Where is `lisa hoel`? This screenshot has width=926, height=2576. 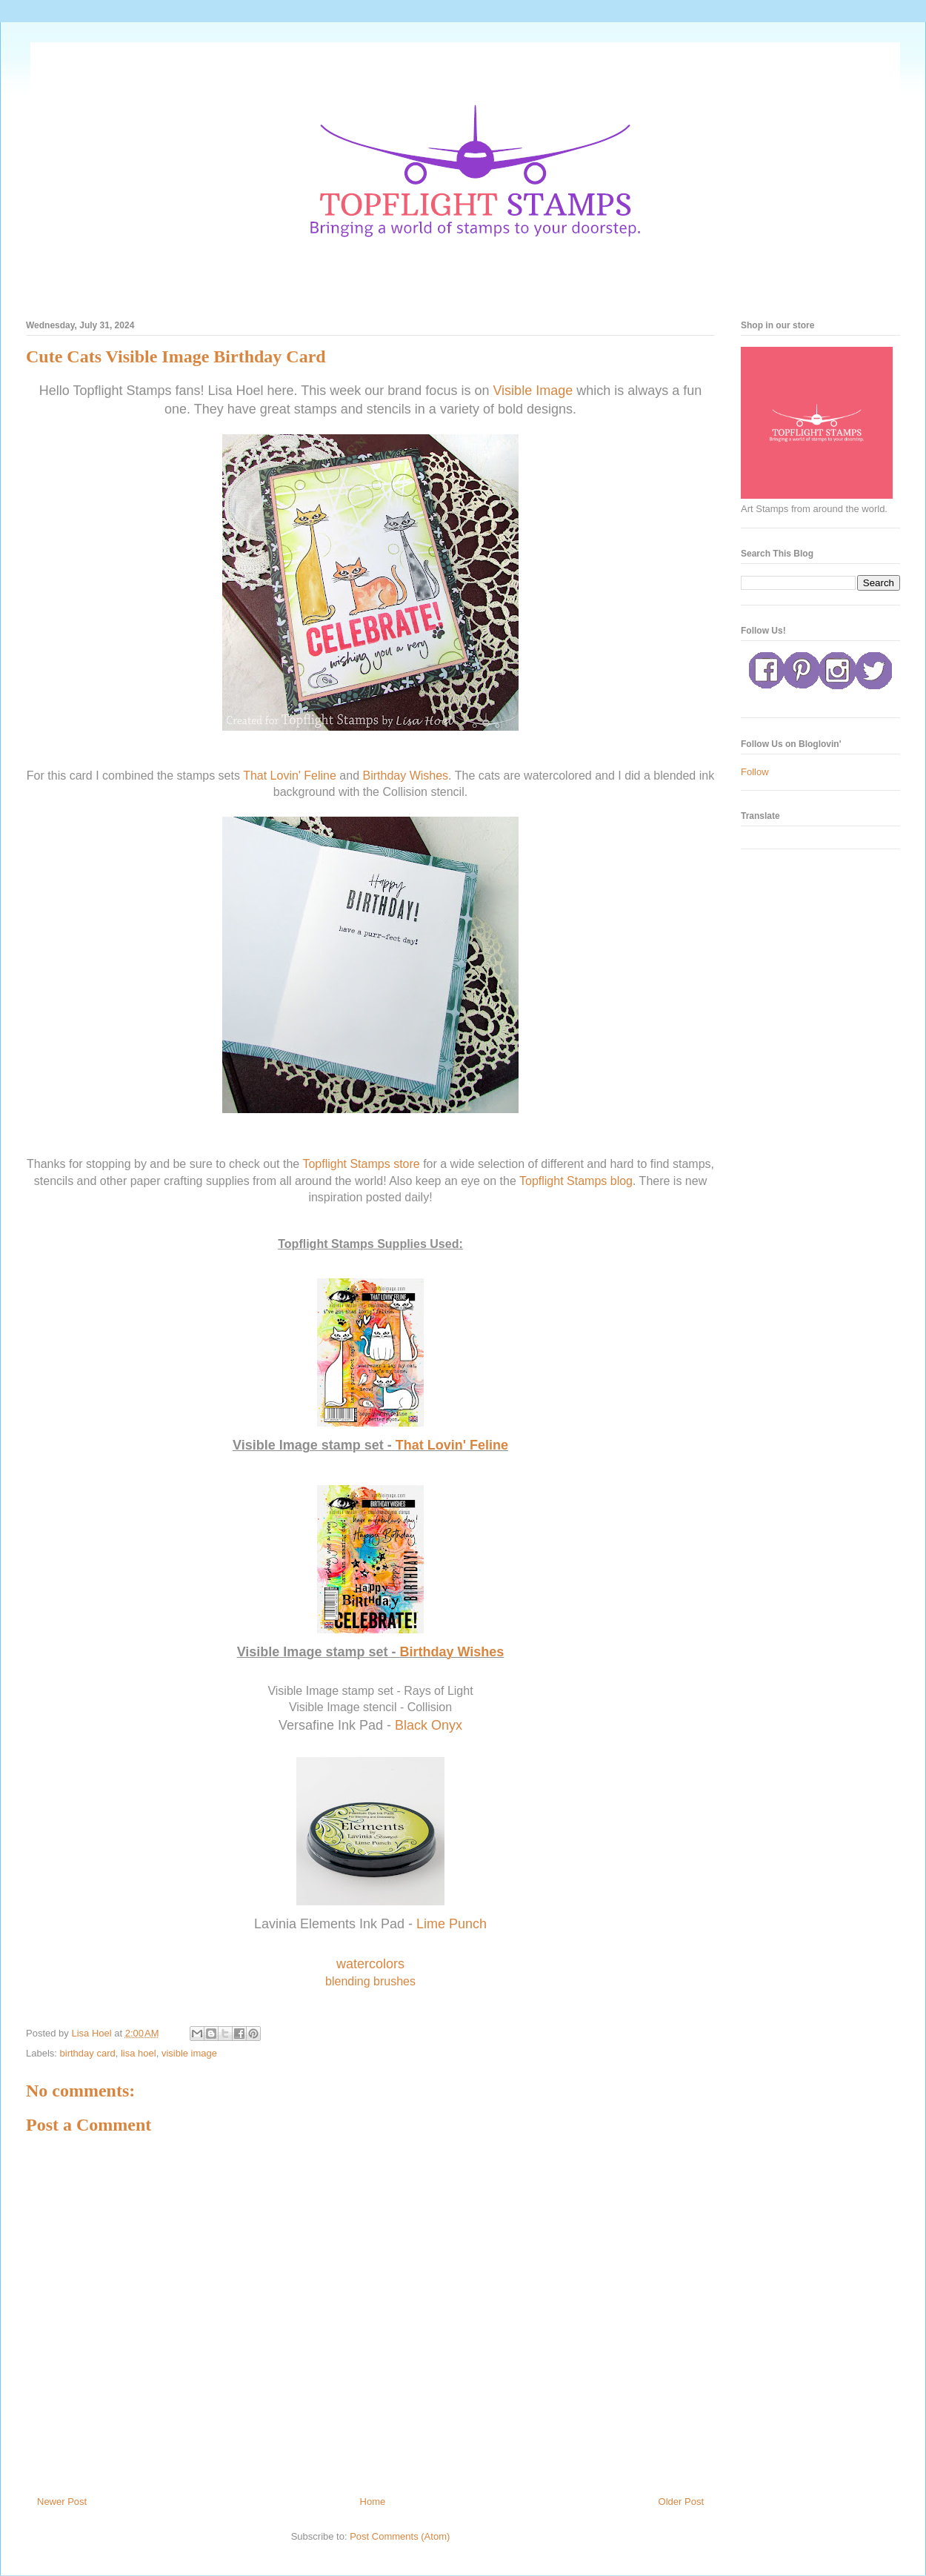
lisa hoel is located at coordinates (138, 2053).